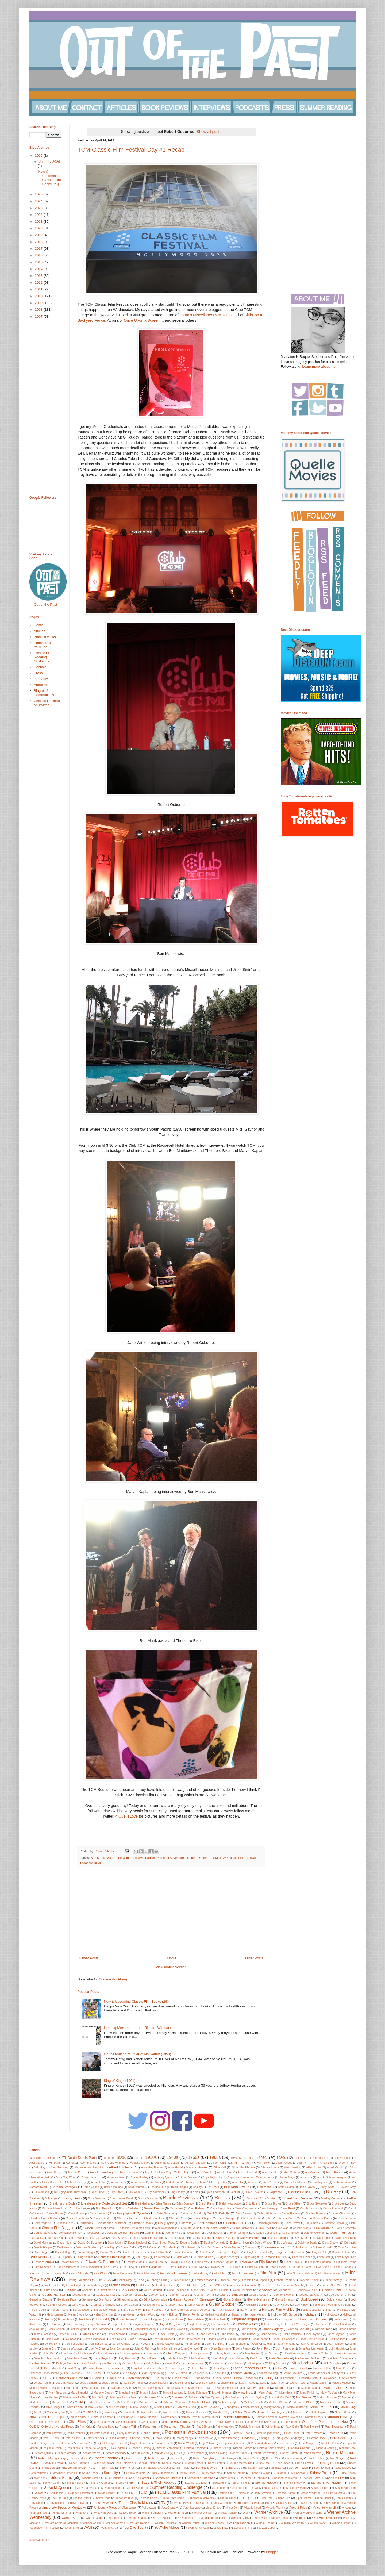  Describe the element at coordinates (281, 2158) in the screenshot. I see `1980s` at that location.